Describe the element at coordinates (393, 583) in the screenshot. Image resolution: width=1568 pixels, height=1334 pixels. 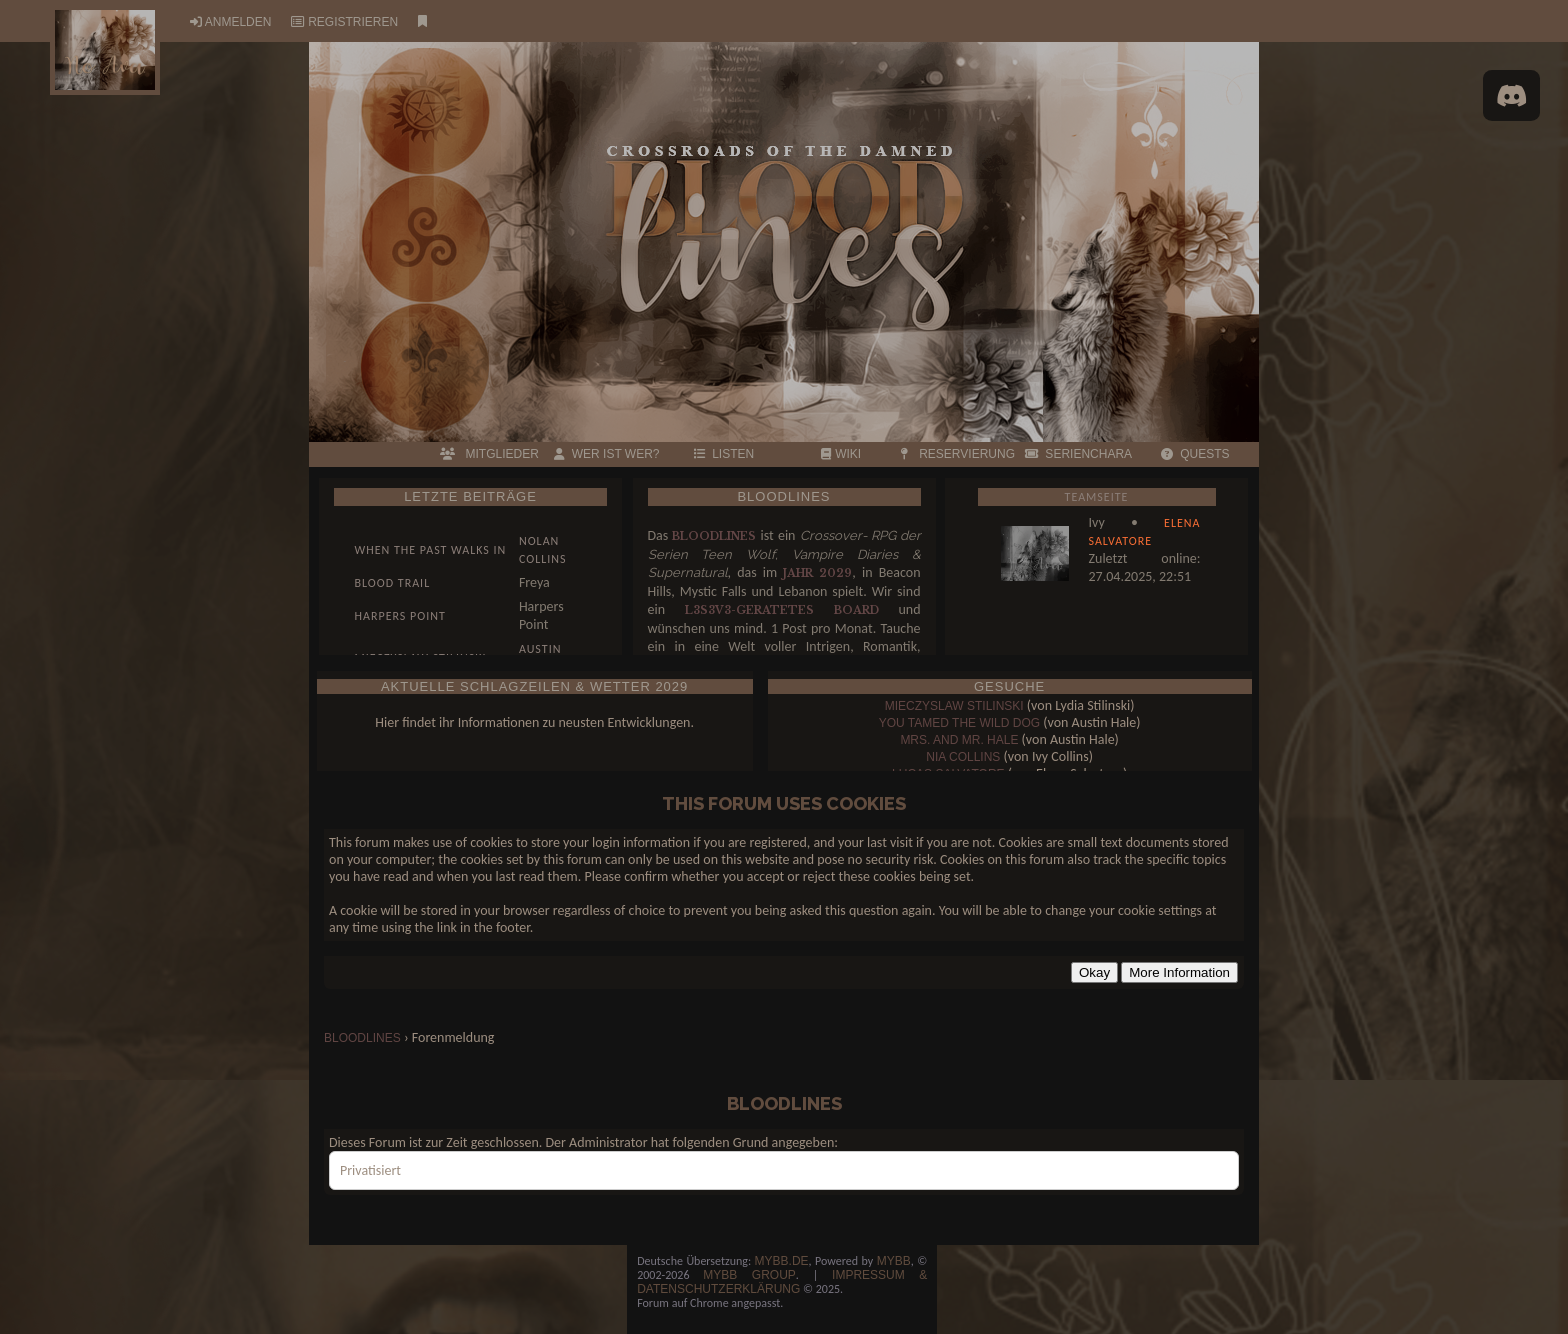
I see `Blood Trail` at that location.